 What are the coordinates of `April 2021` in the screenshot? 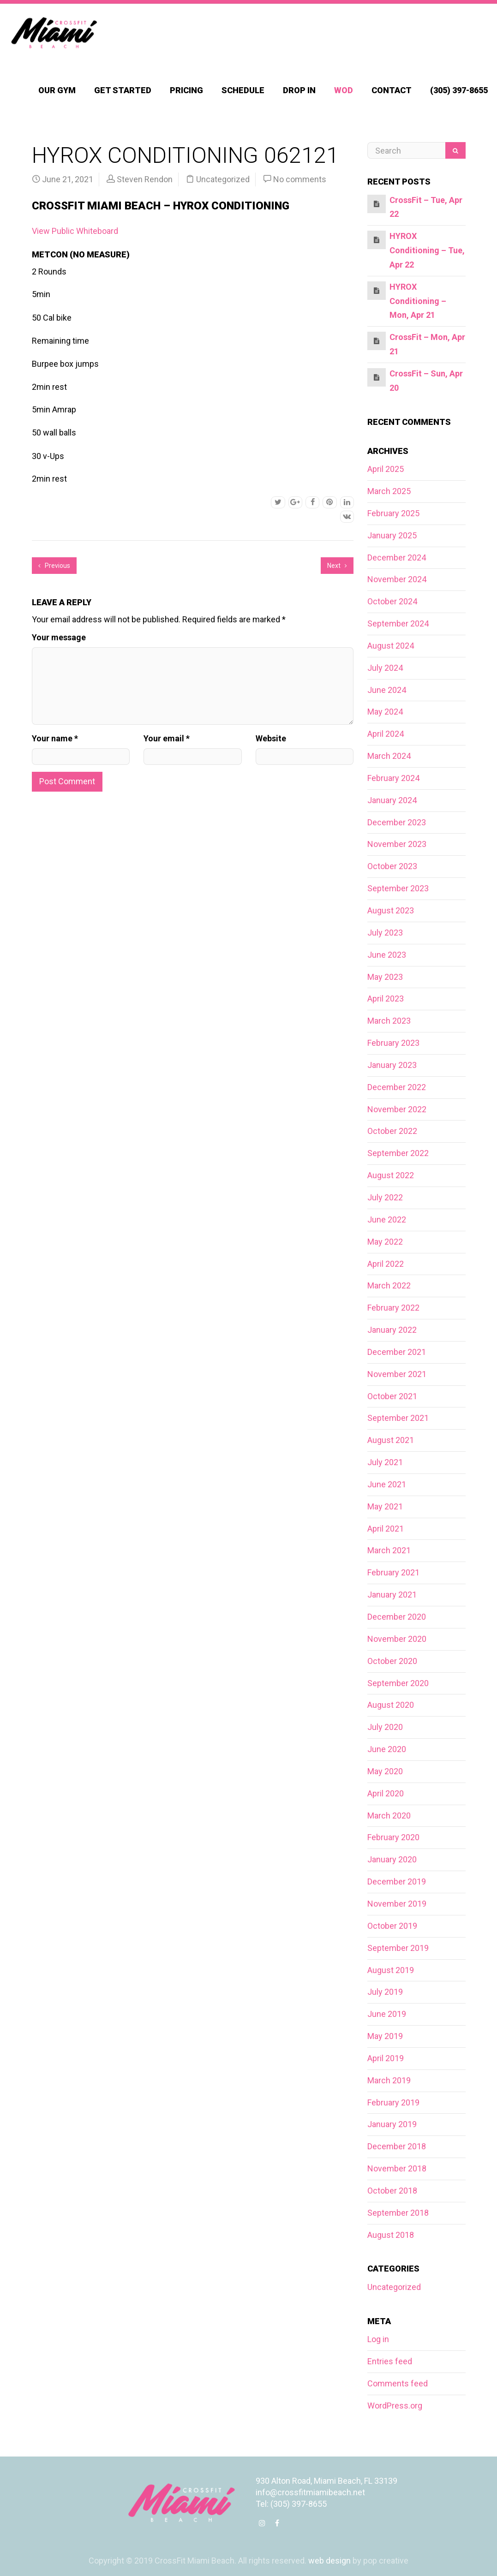 It's located at (385, 1528).